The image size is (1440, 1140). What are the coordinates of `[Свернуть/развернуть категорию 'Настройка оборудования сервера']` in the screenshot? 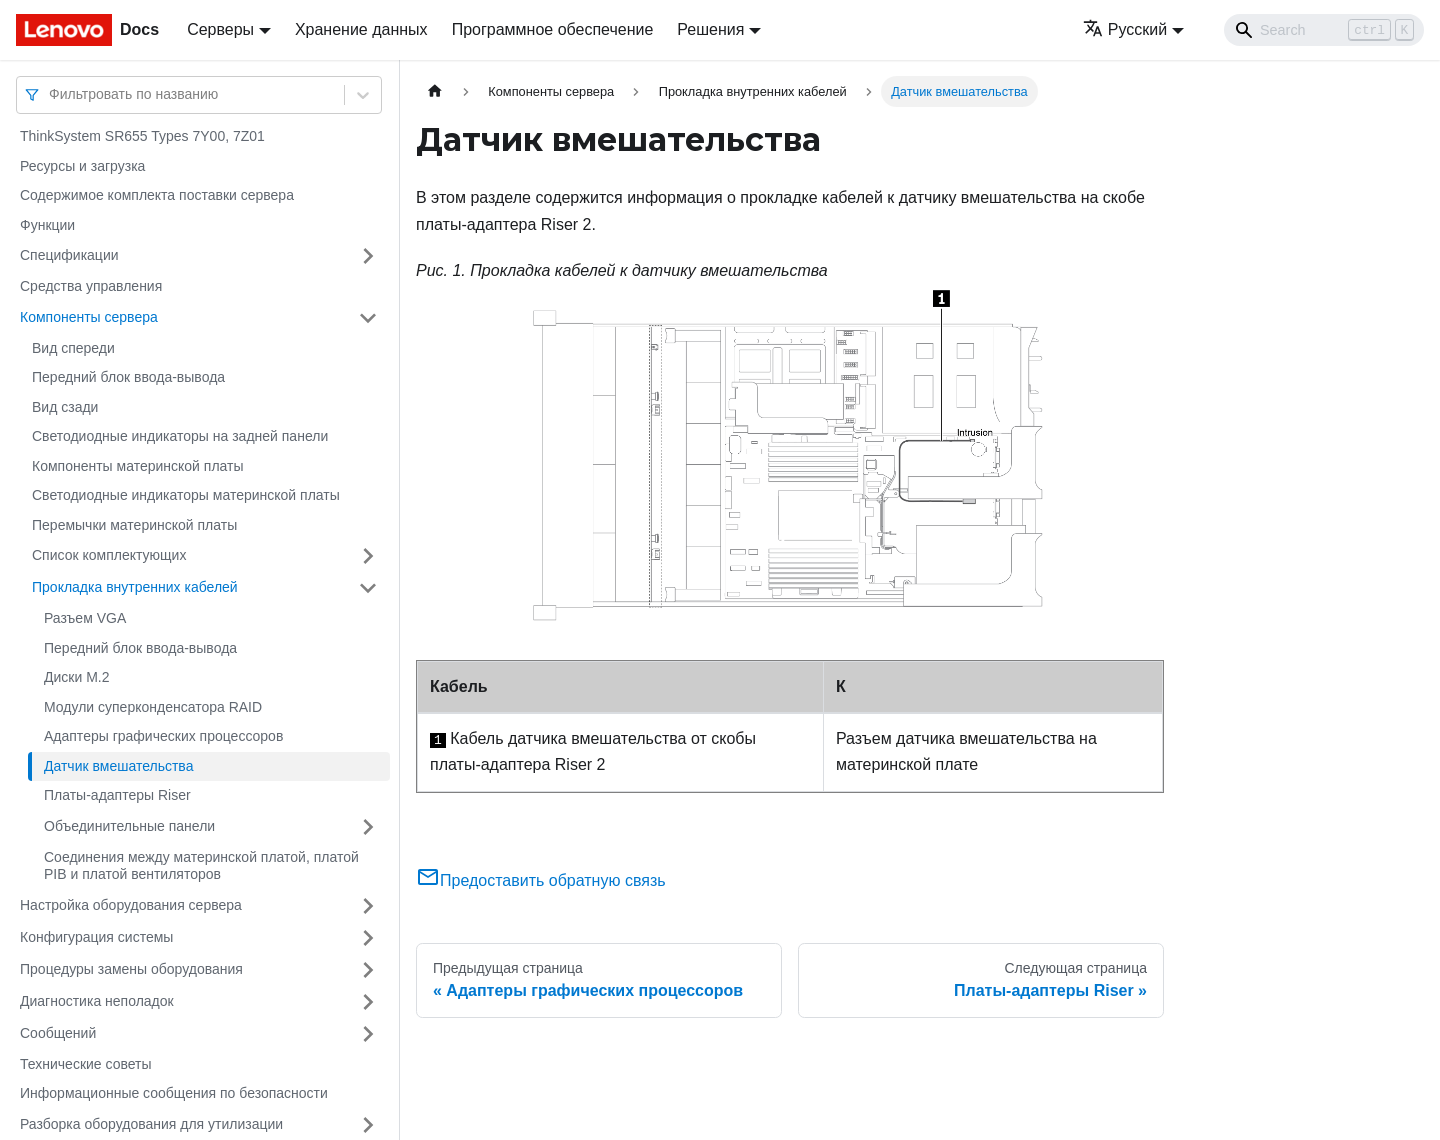 It's located at (368, 906).